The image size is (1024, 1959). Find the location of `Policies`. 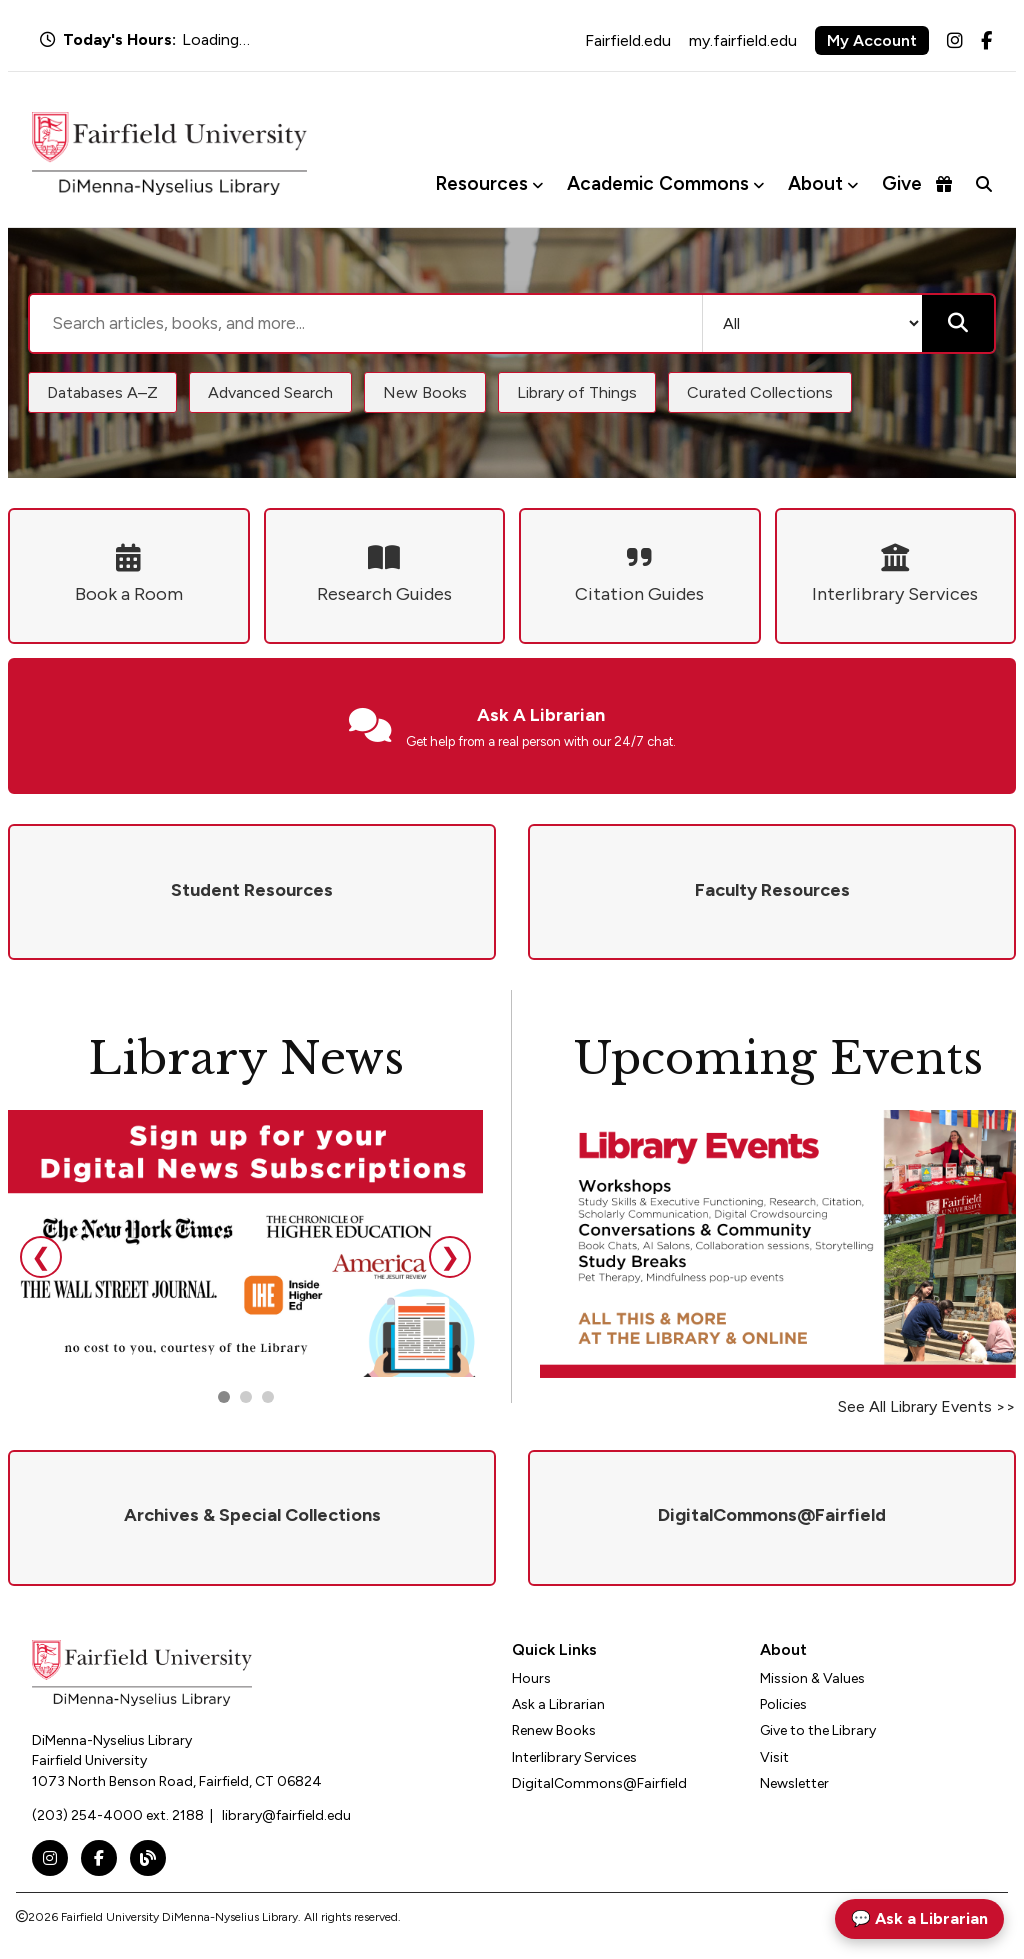

Policies is located at coordinates (783, 1704).